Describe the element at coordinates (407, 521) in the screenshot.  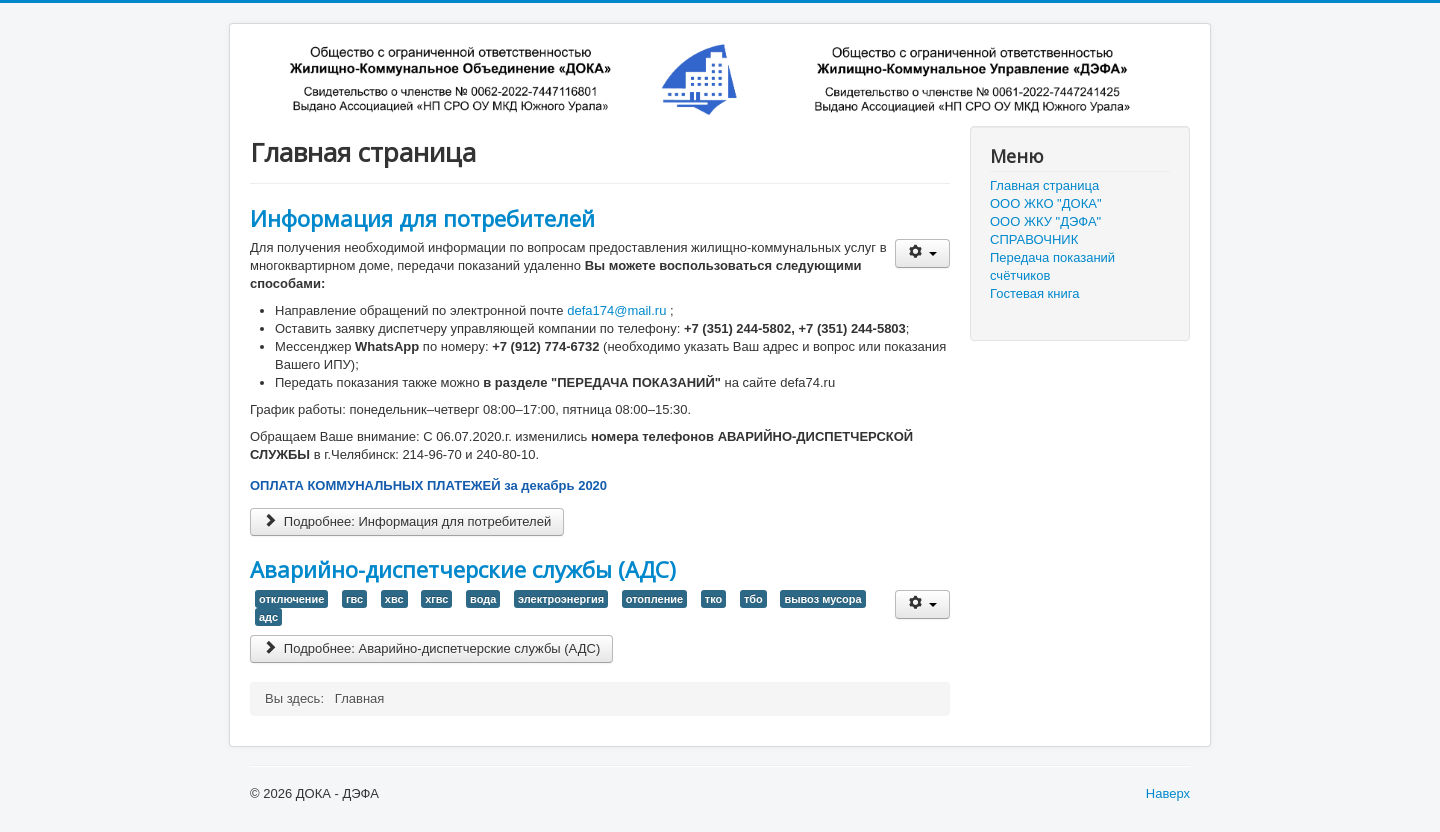
I see `Подробнее: Информация для потребителей` at that location.